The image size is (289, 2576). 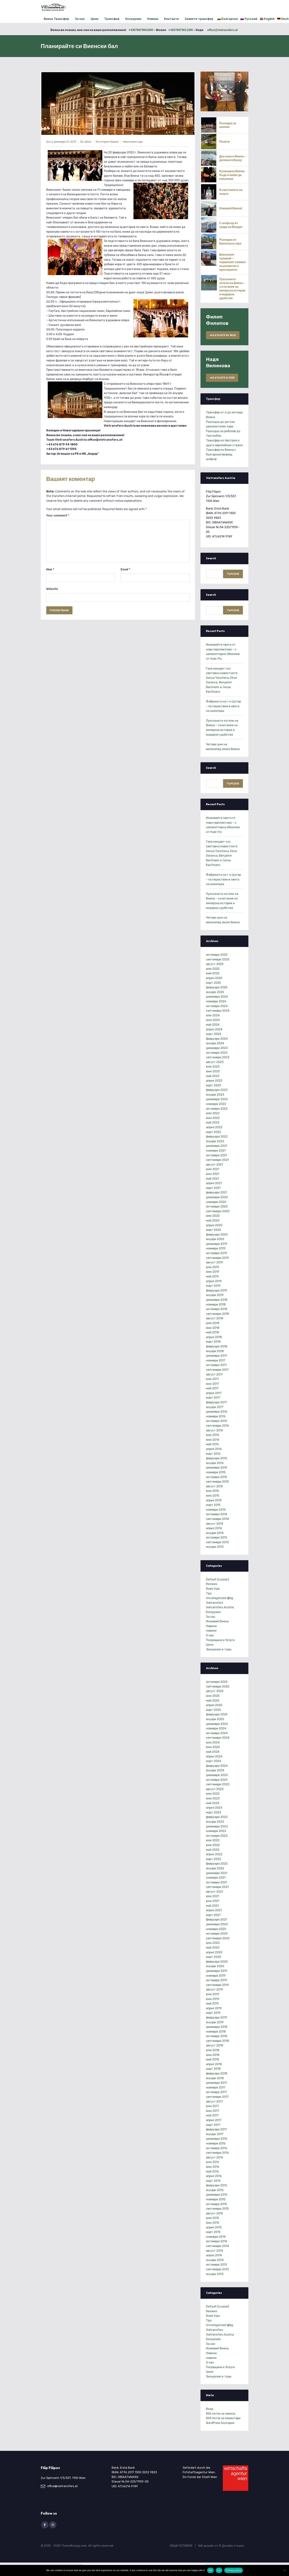 What do you see at coordinates (216, 954) in the screenshot?
I see `октомври 2025` at bounding box center [216, 954].